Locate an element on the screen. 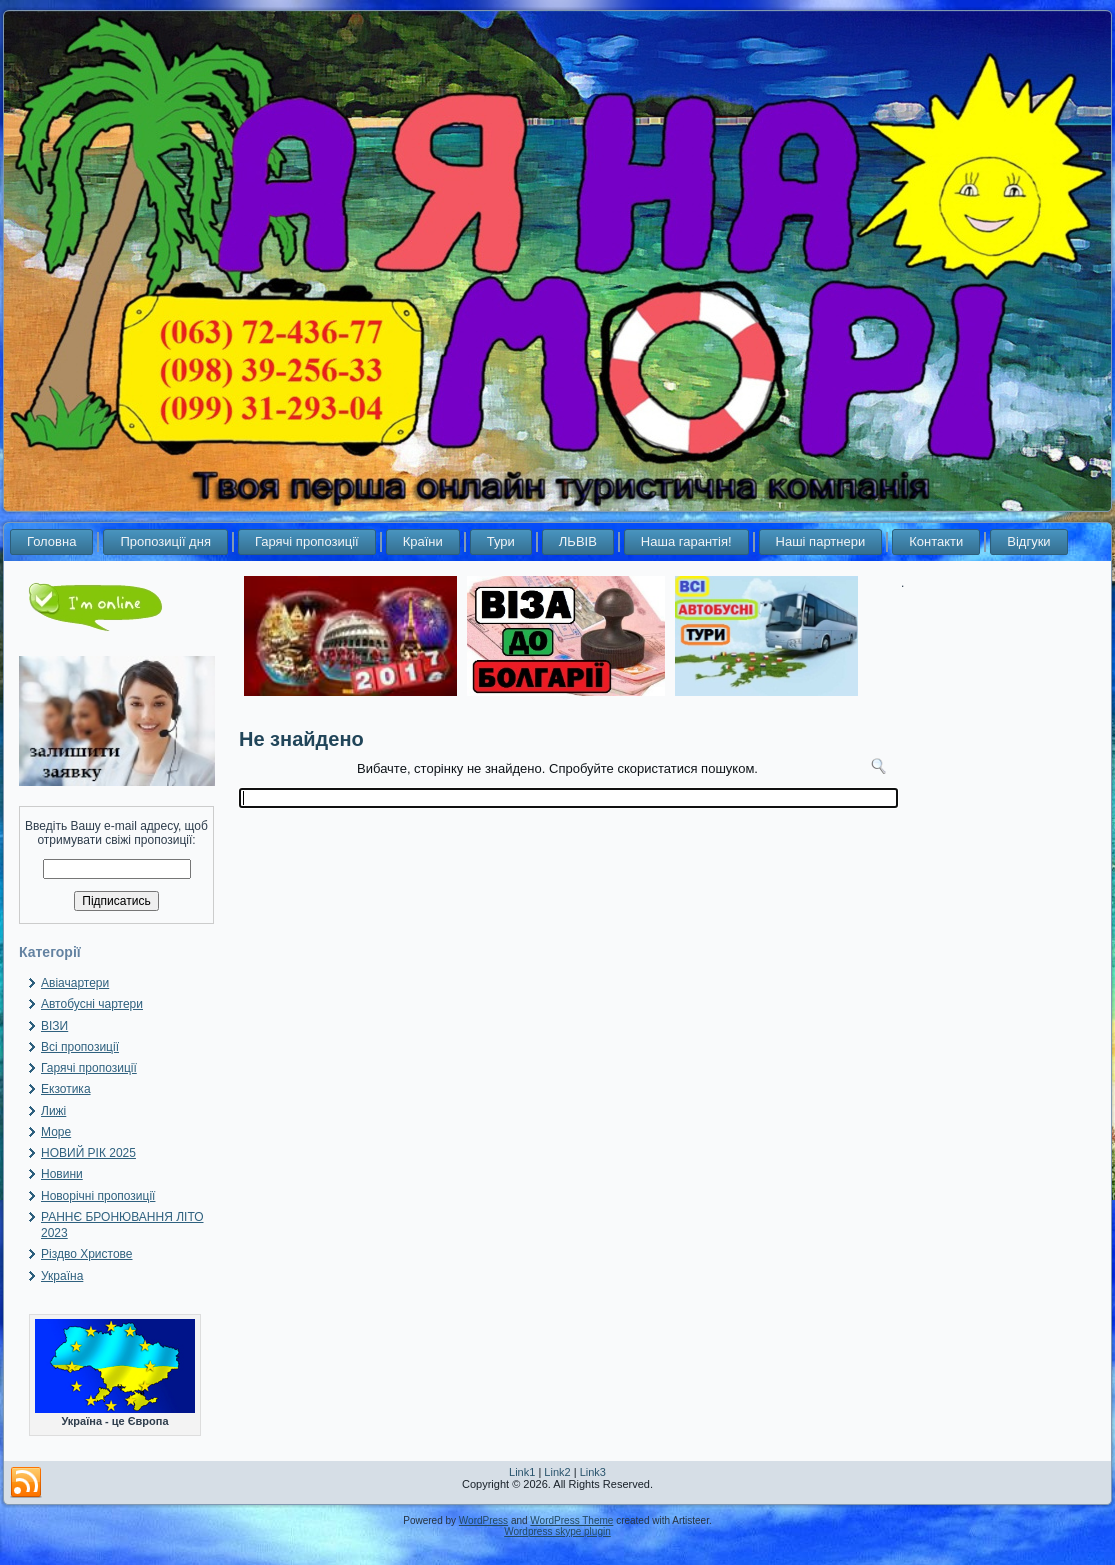 The width and height of the screenshot is (1115, 1565). НОВИЙ РІК 2025 is located at coordinates (88, 1153).